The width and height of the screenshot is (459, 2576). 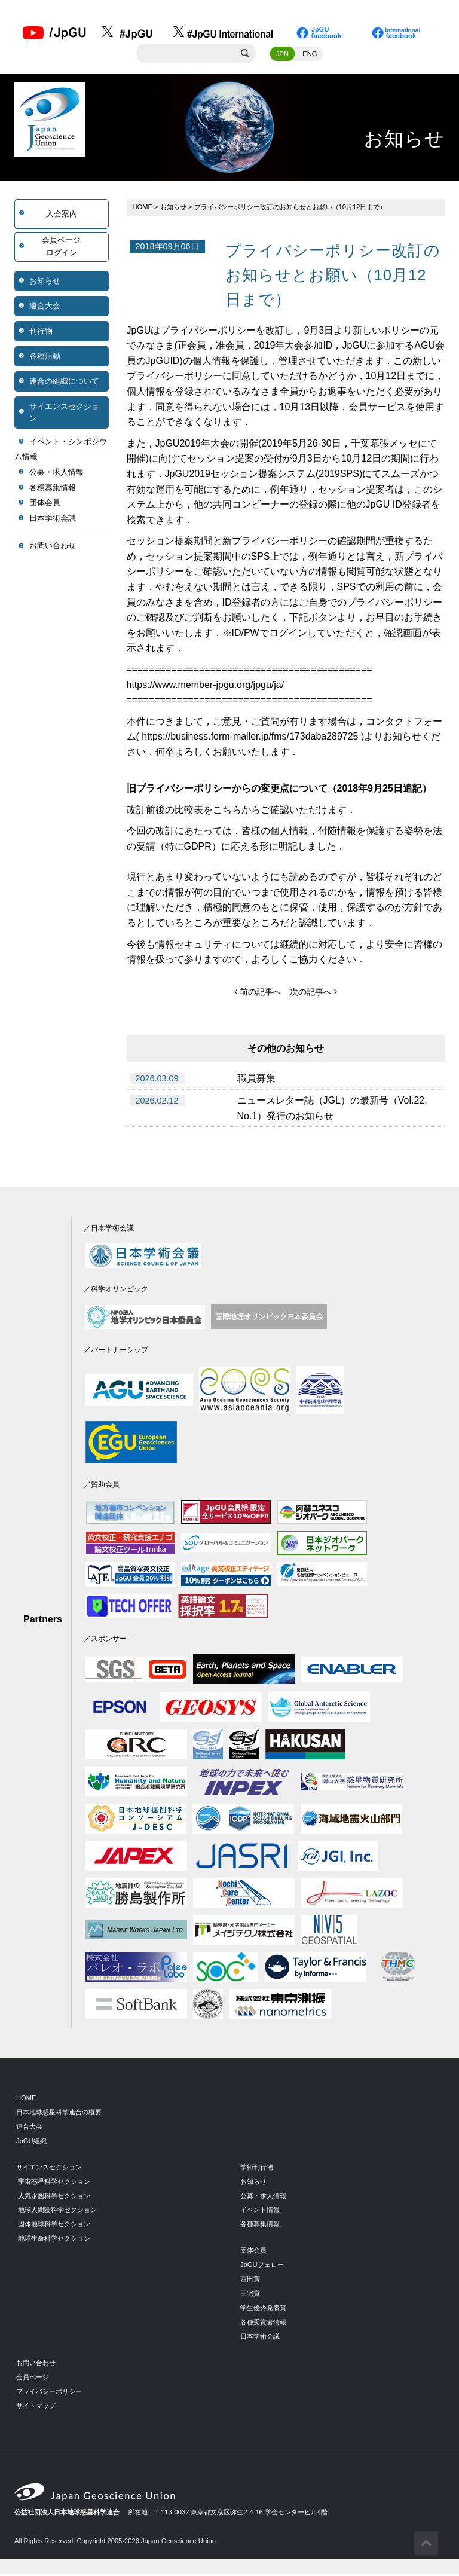 What do you see at coordinates (309, 55) in the screenshot?
I see `ENG` at bounding box center [309, 55].